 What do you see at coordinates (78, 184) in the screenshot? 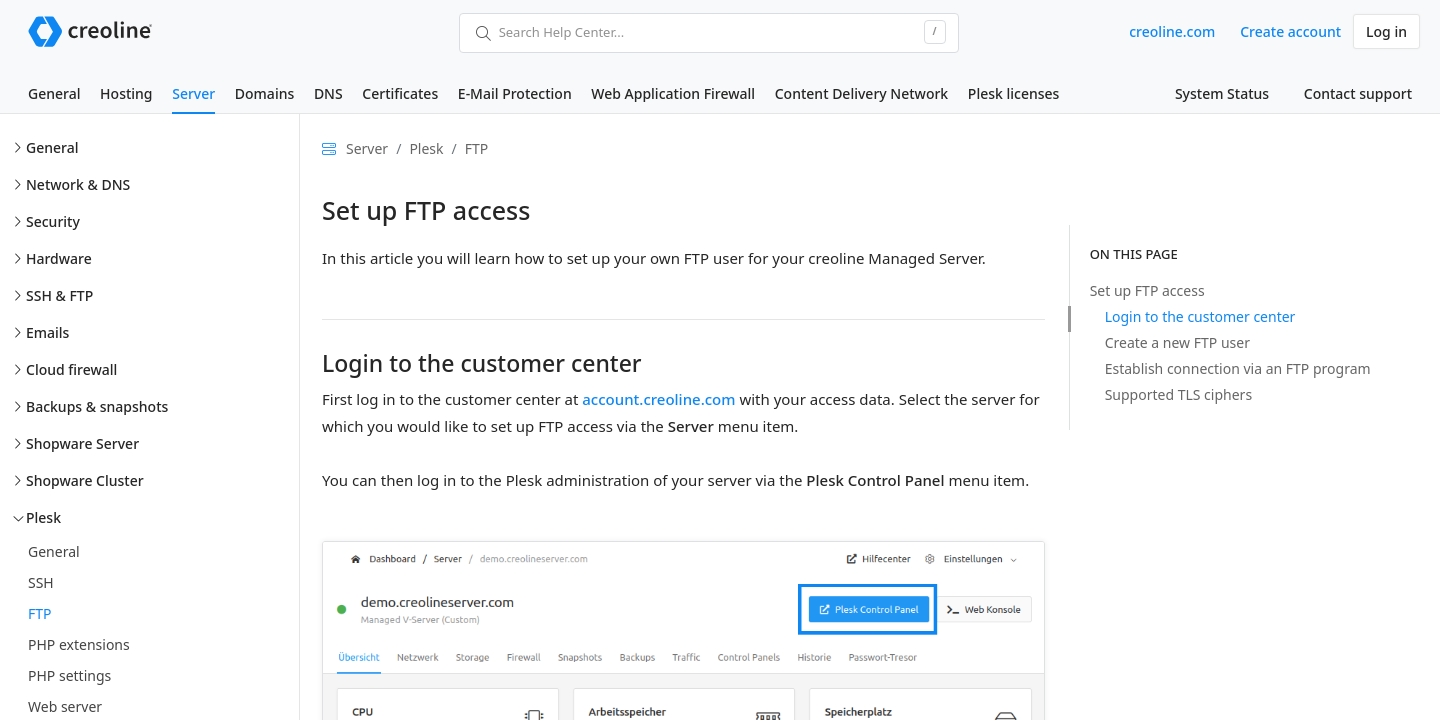
I see `Network & DNS` at bounding box center [78, 184].